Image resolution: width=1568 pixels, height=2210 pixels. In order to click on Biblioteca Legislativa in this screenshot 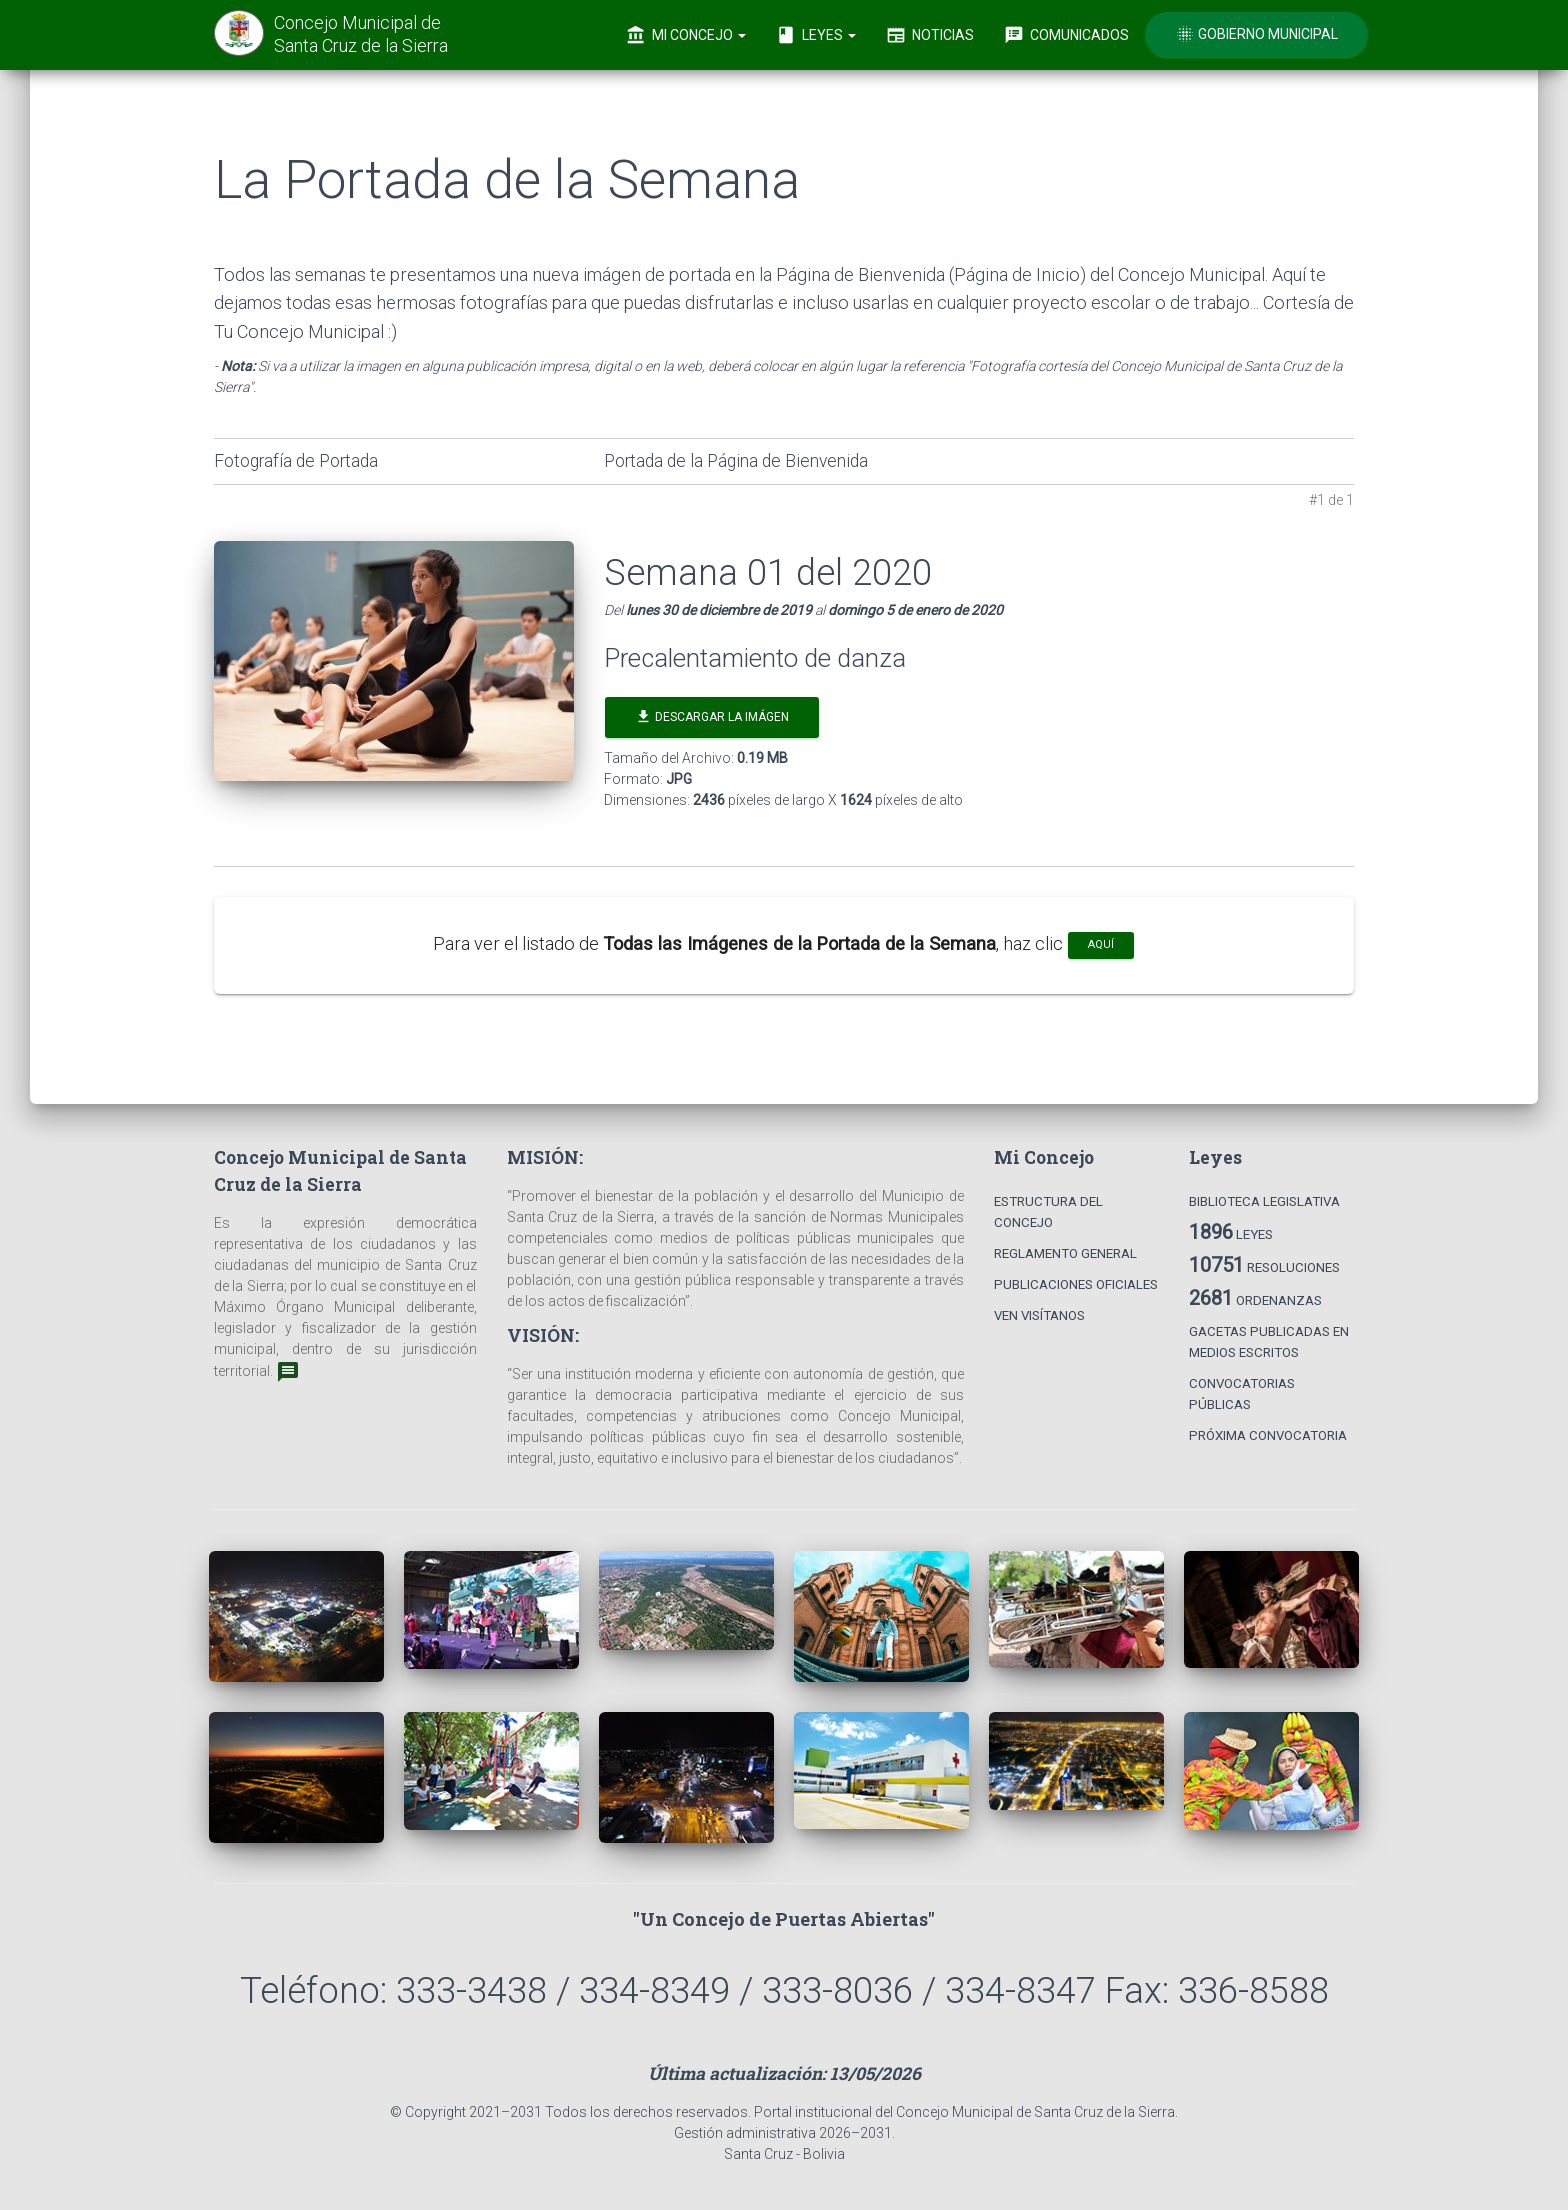, I will do `click(1264, 1201)`.